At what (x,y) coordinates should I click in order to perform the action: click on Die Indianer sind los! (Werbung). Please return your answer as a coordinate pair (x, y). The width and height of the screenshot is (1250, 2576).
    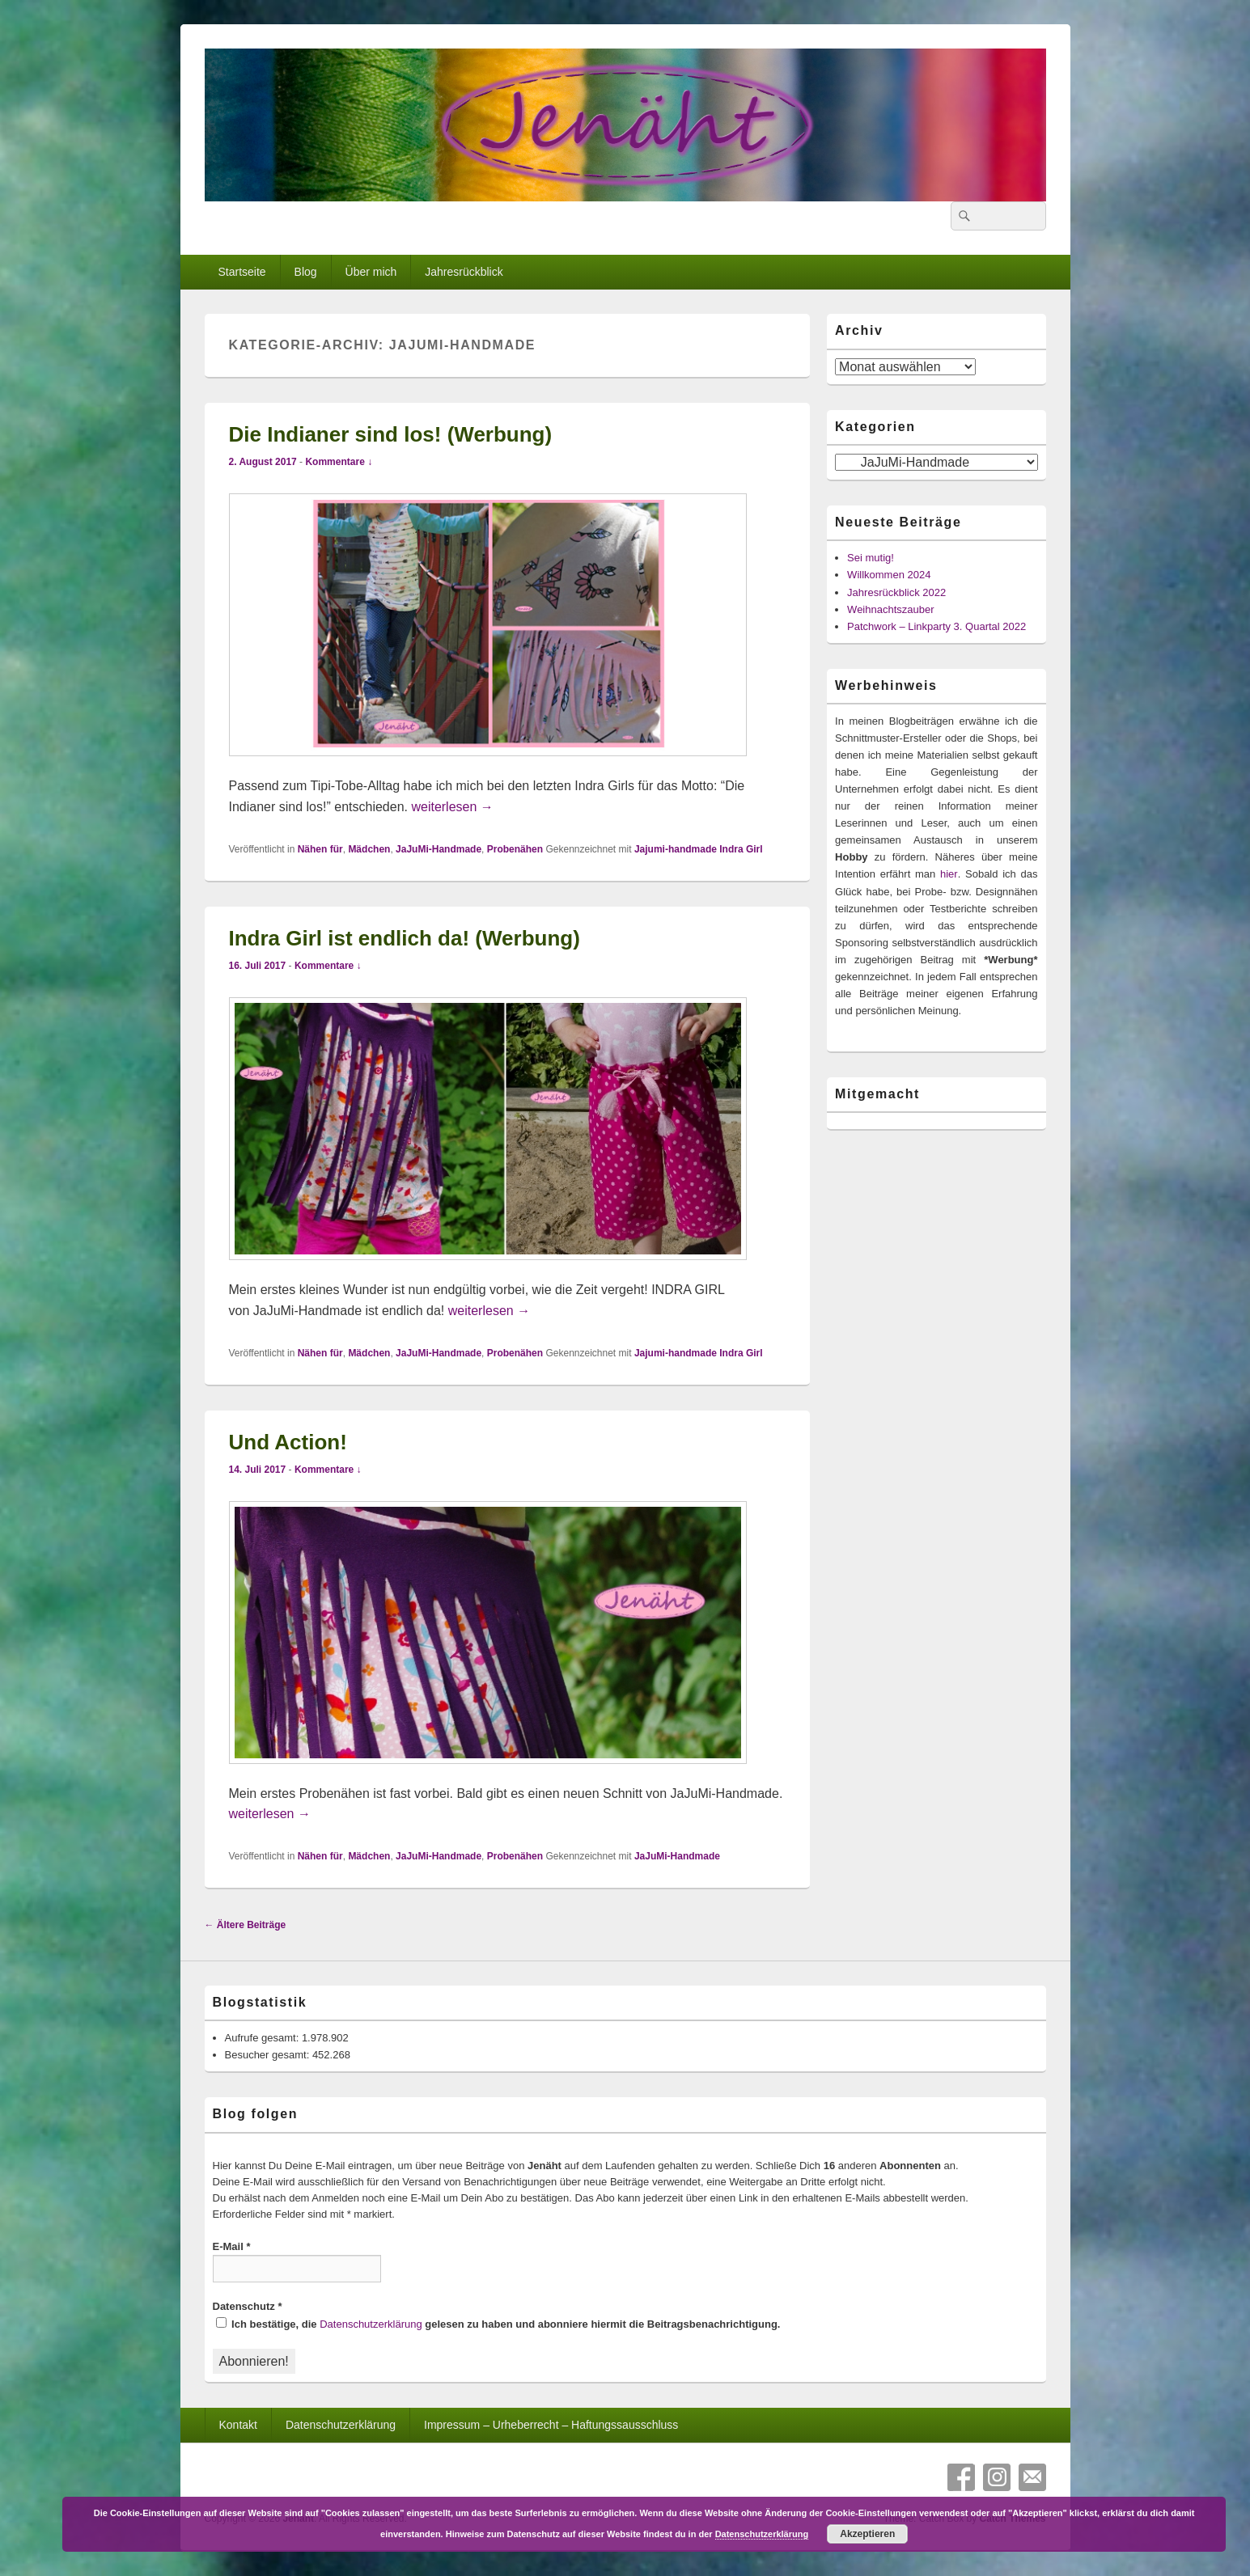
    Looking at the image, I should click on (391, 434).